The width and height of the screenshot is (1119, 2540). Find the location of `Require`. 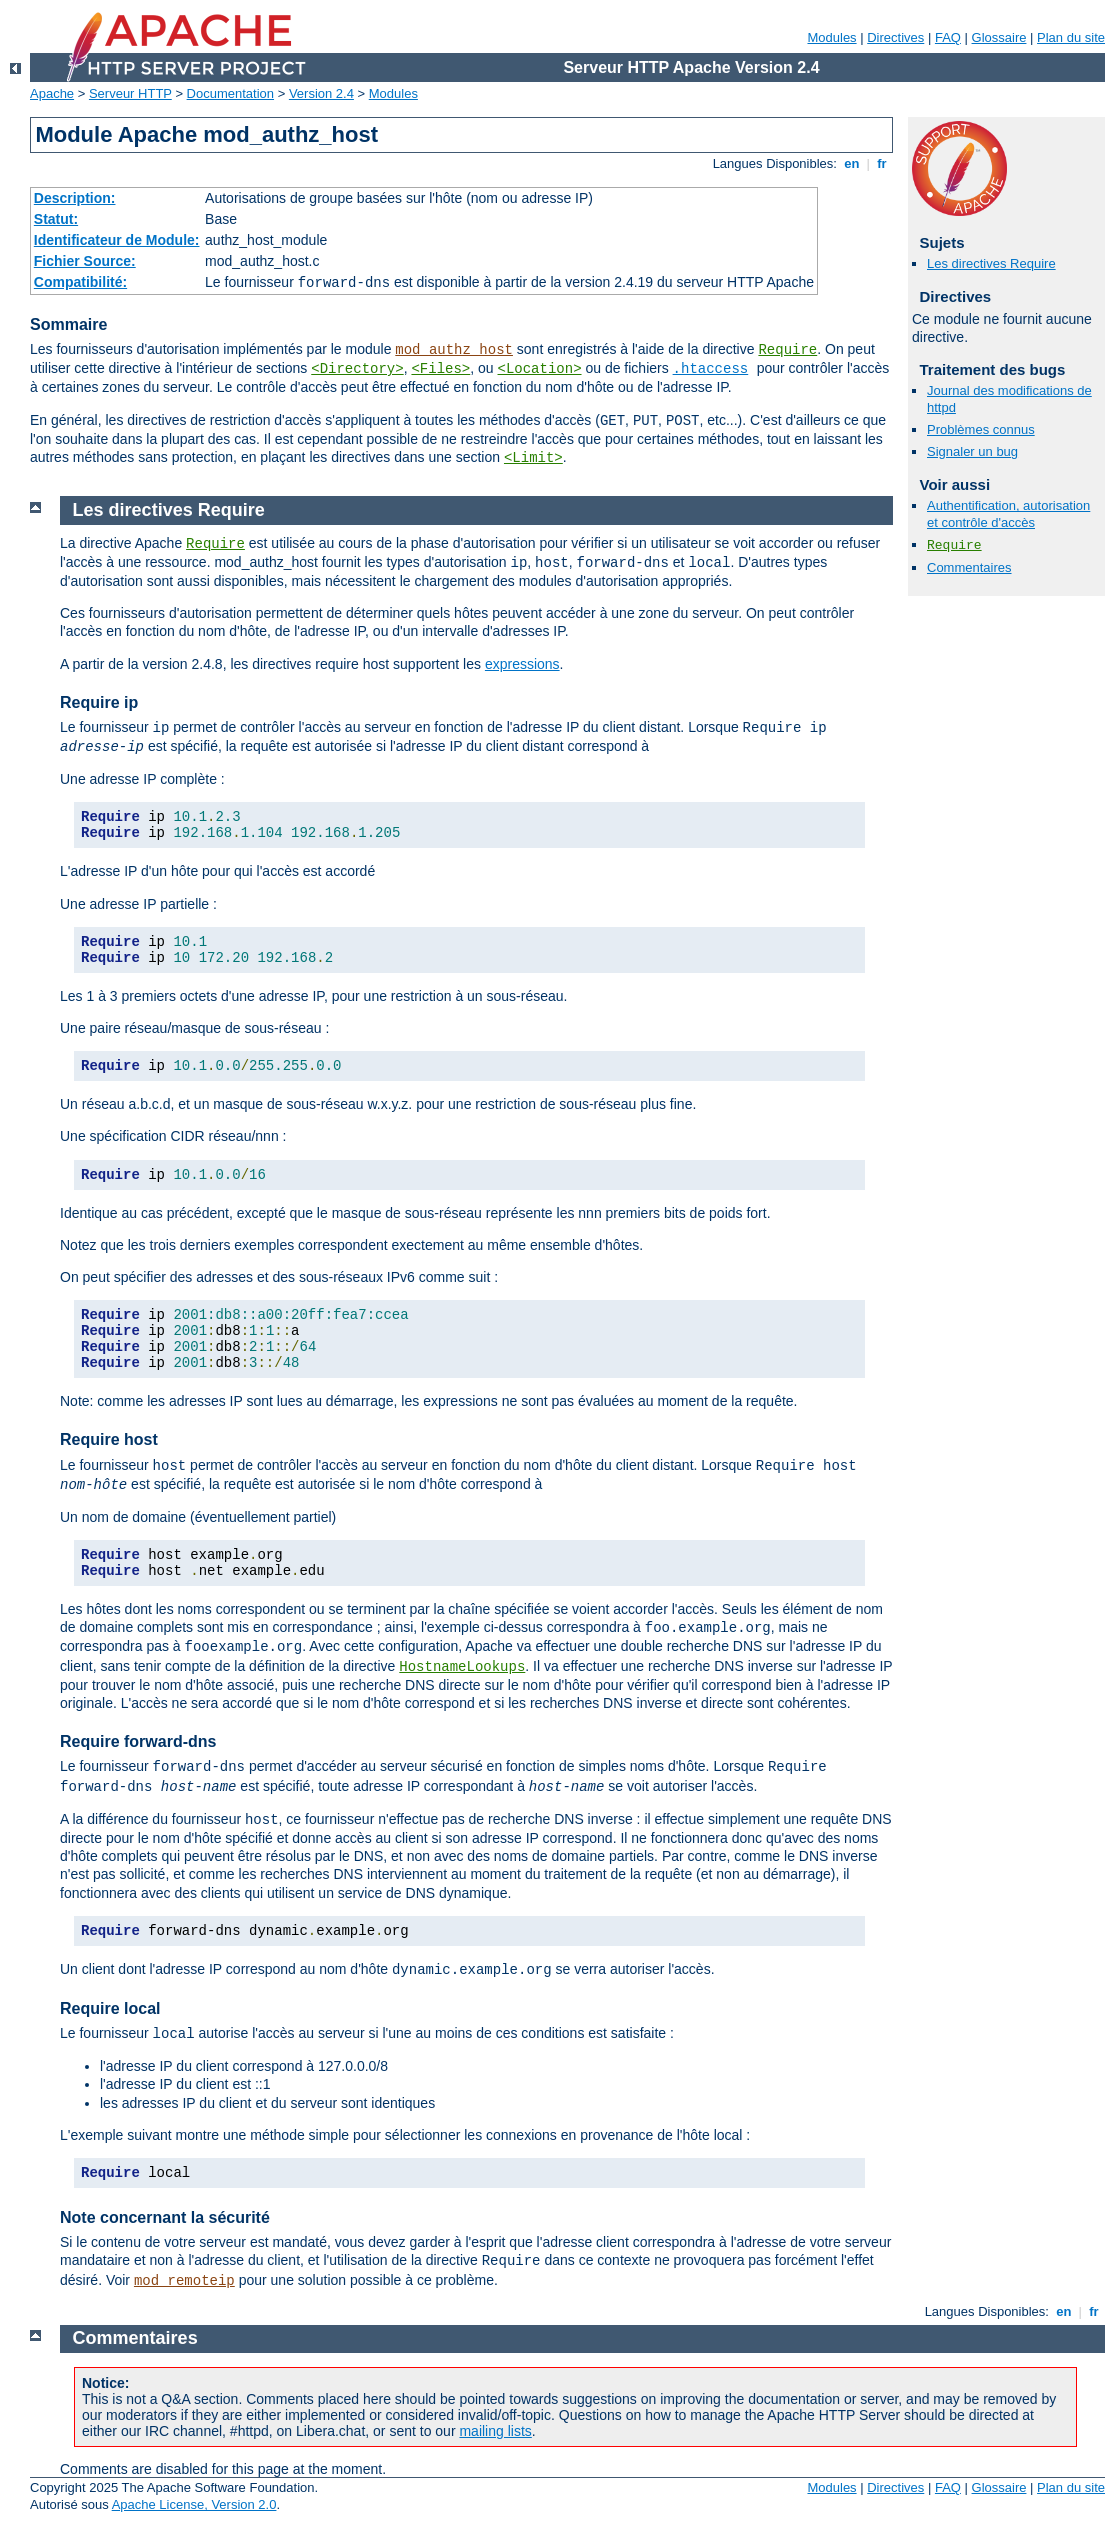

Require is located at coordinates (787, 350).